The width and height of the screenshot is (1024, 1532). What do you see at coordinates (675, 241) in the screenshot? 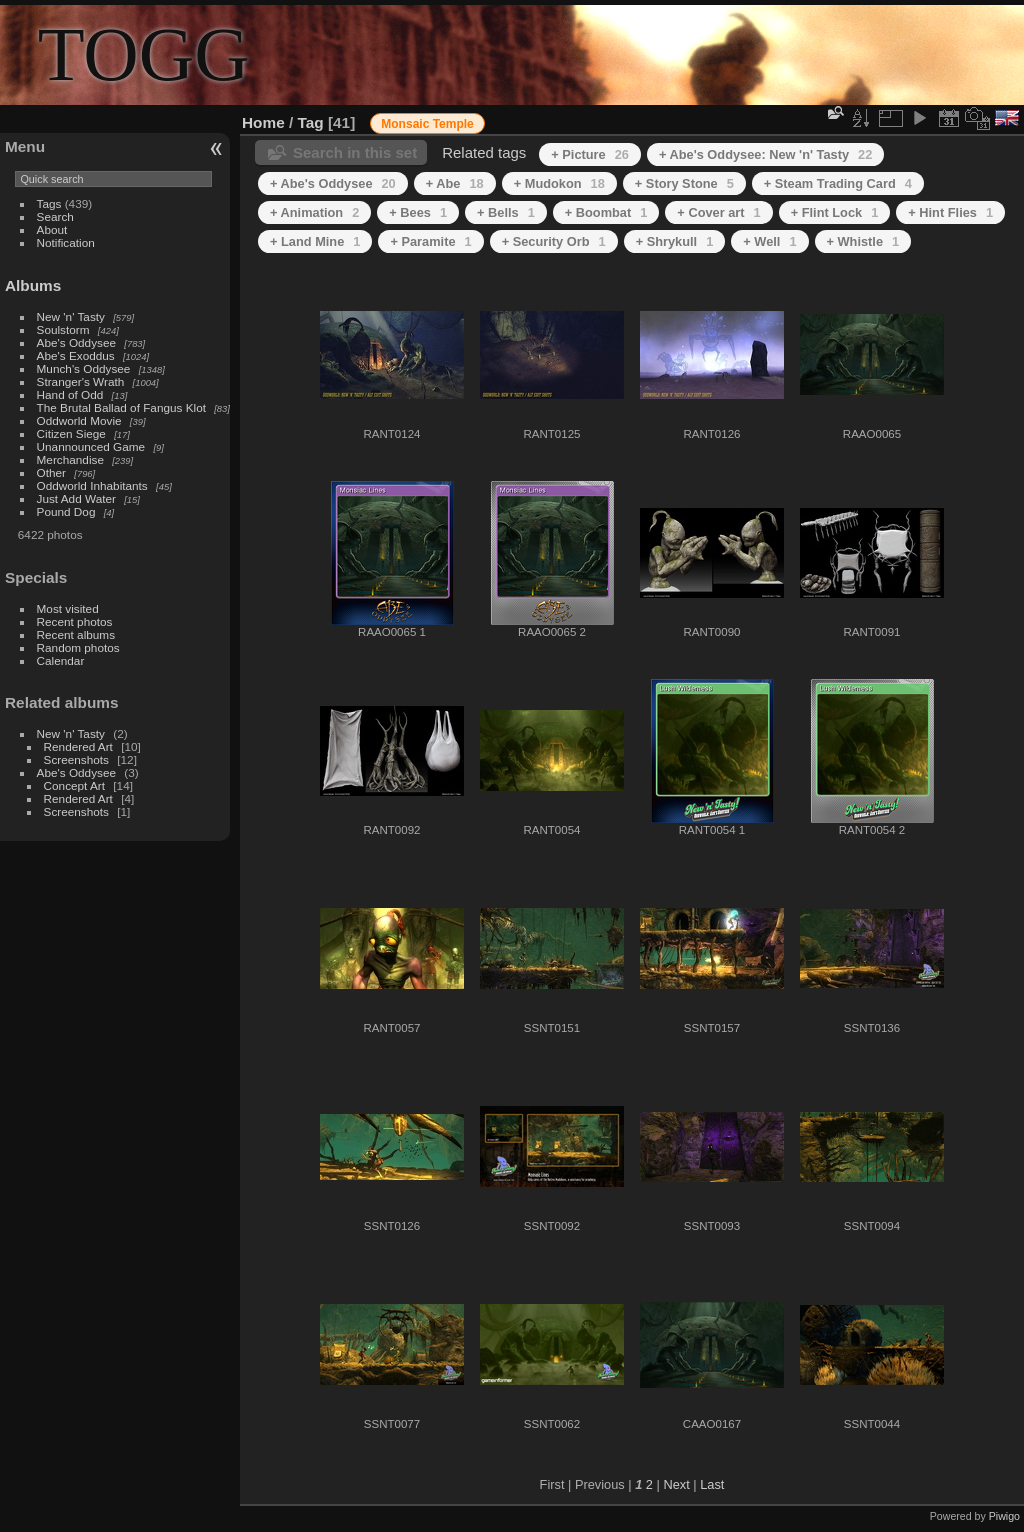
I see `+ Shrykull` at bounding box center [675, 241].